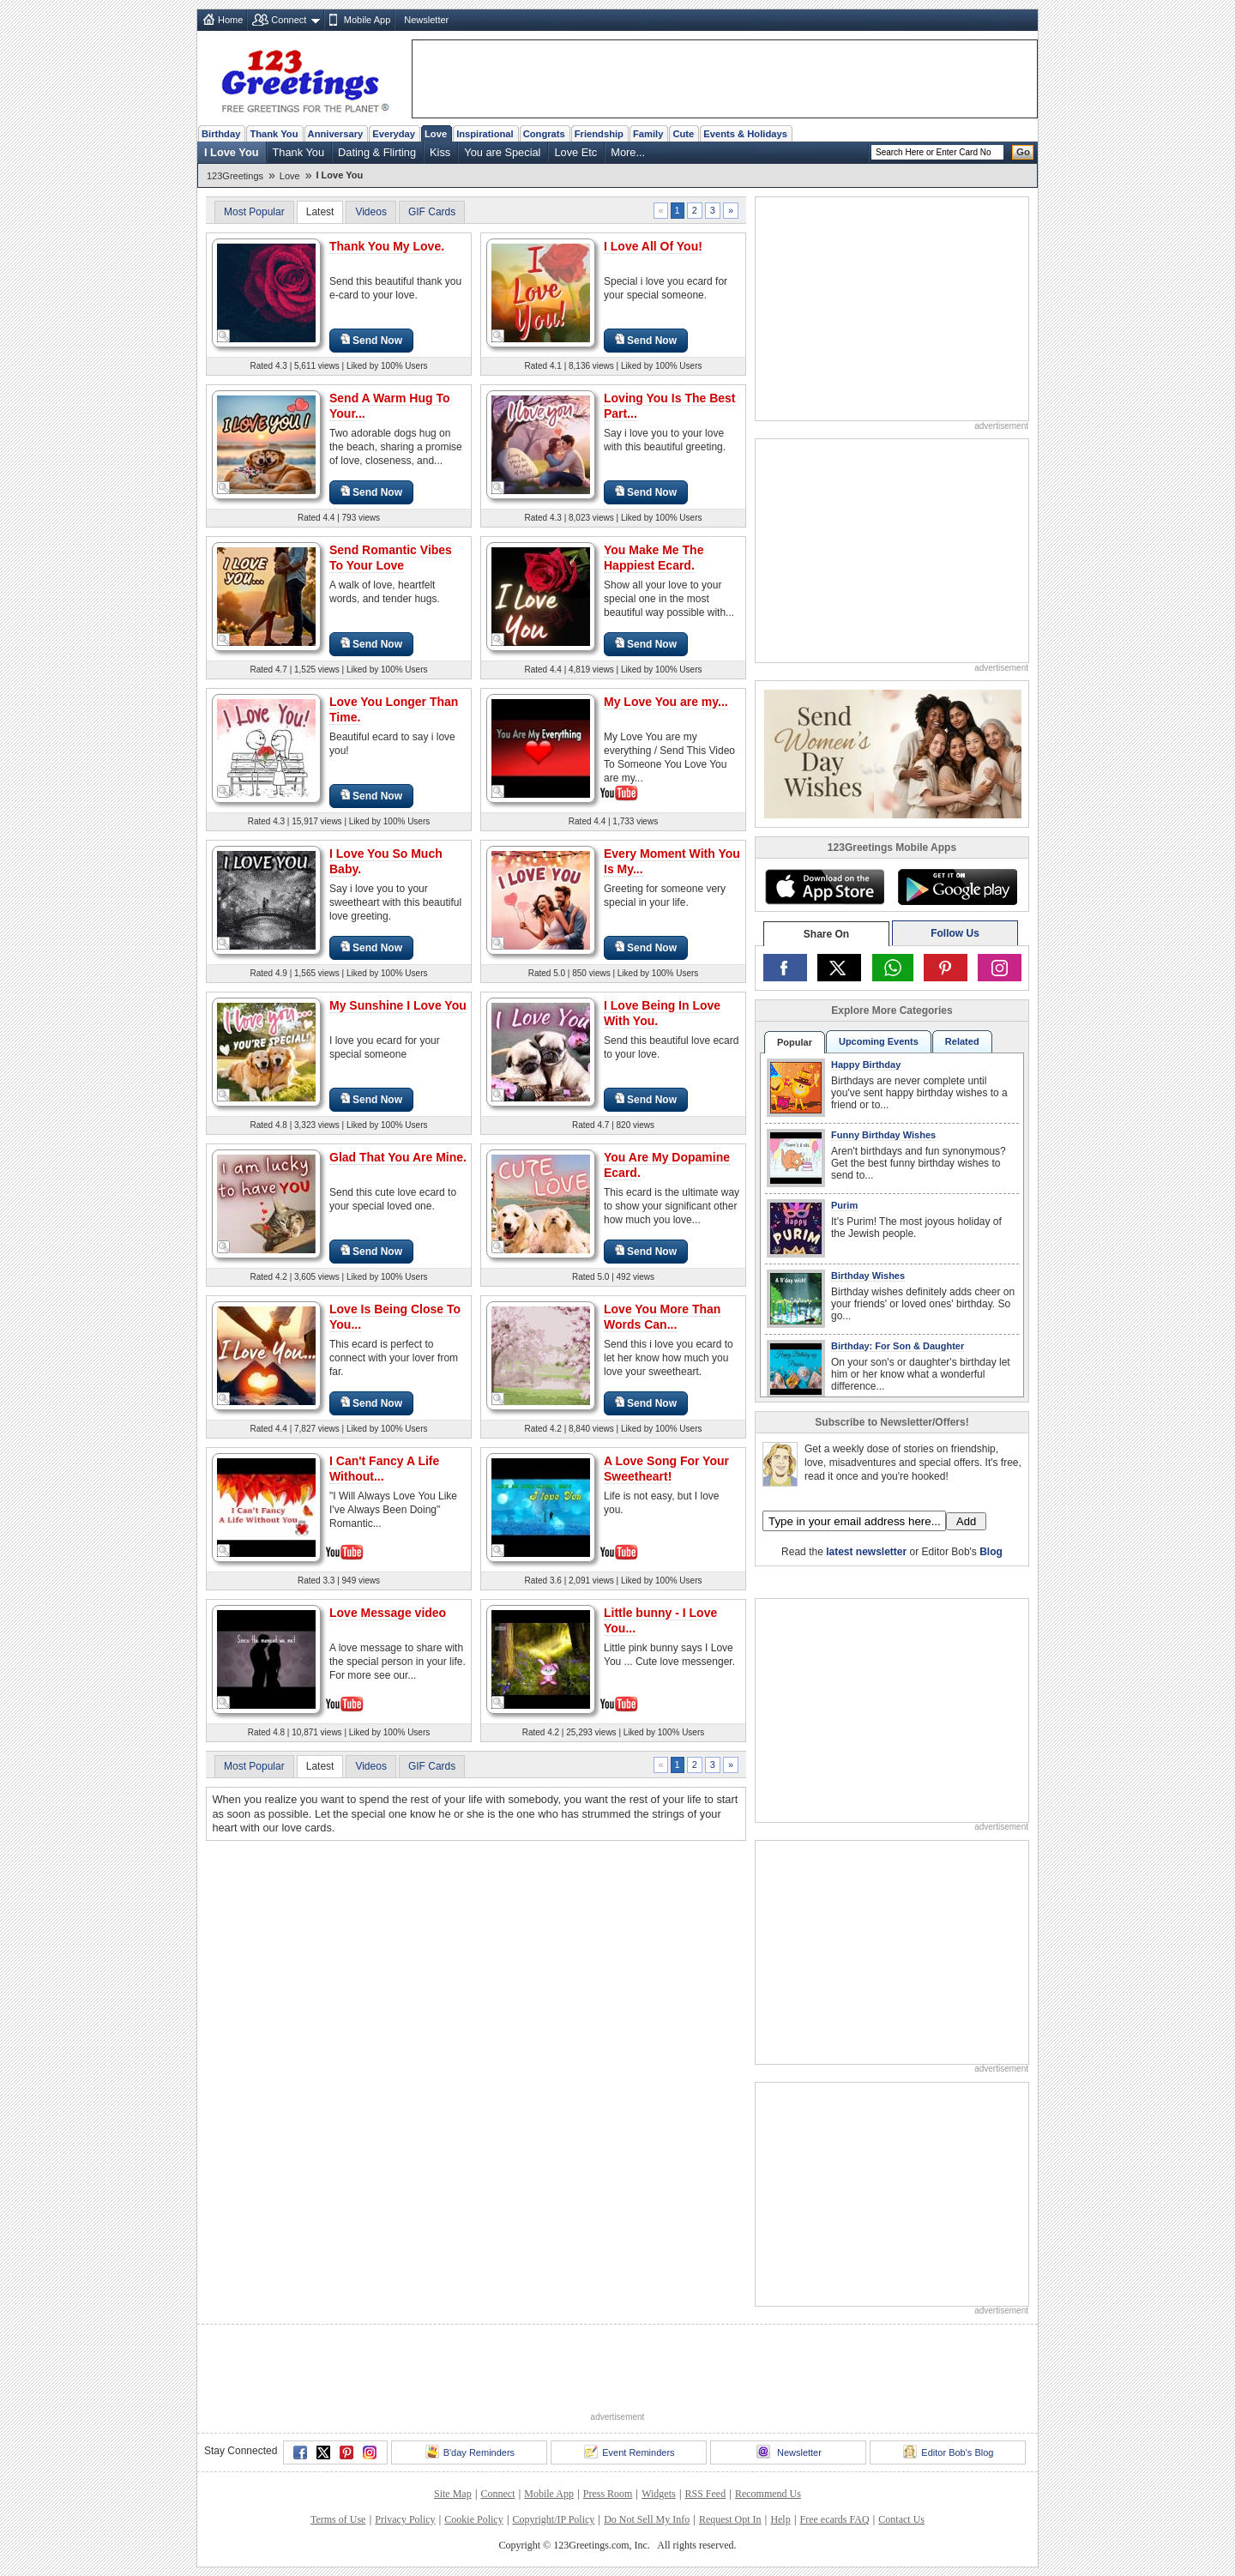 This screenshot has height=2576, width=1235. I want to click on Site Map, so click(453, 2494).